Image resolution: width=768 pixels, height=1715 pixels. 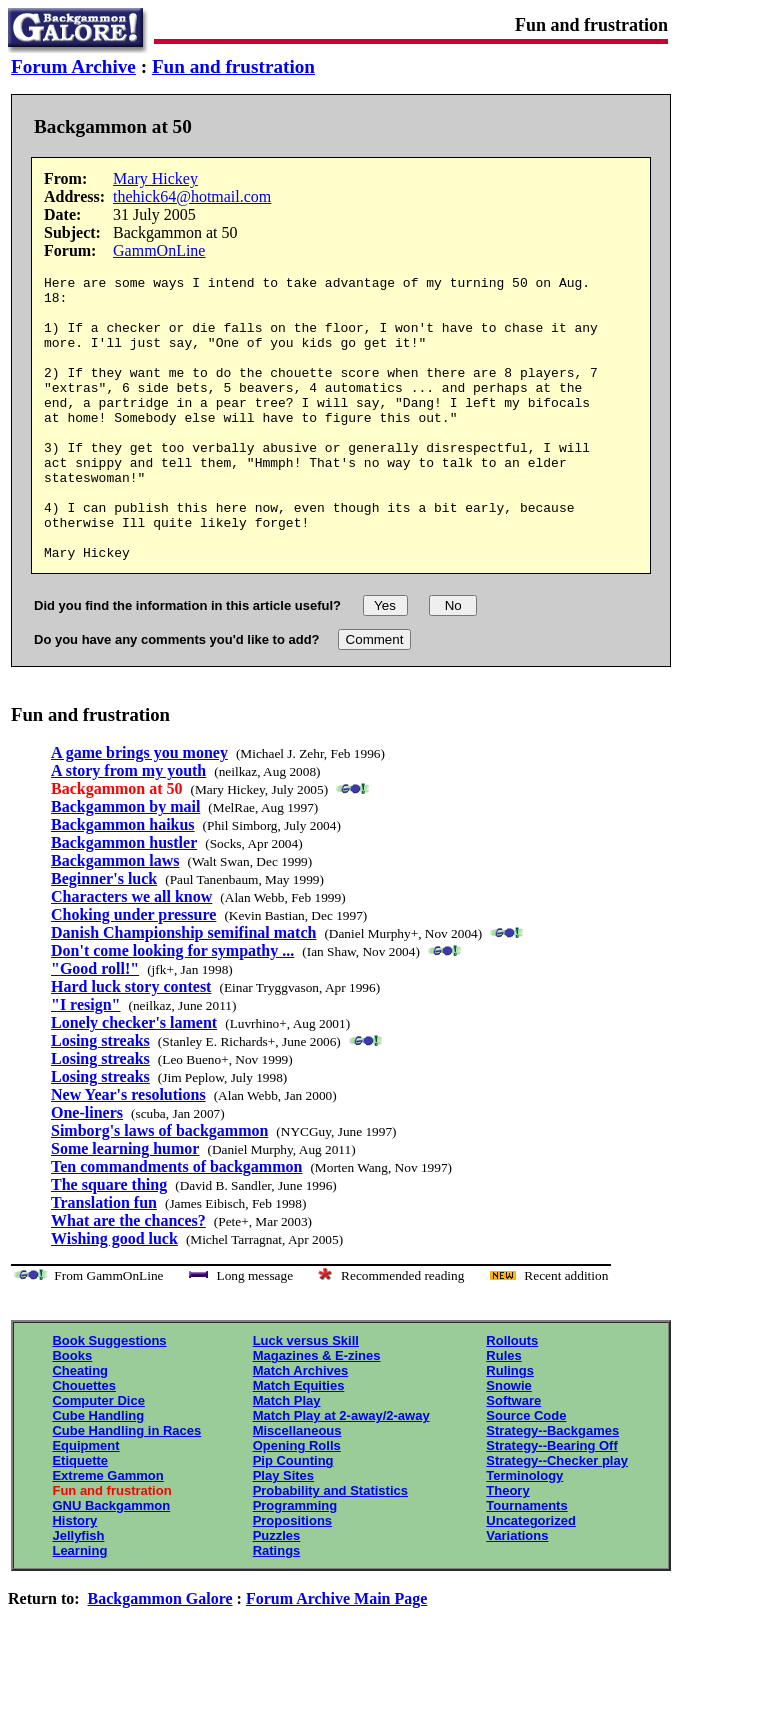 I want to click on Extreme Gammon, so click(x=107, y=1532).